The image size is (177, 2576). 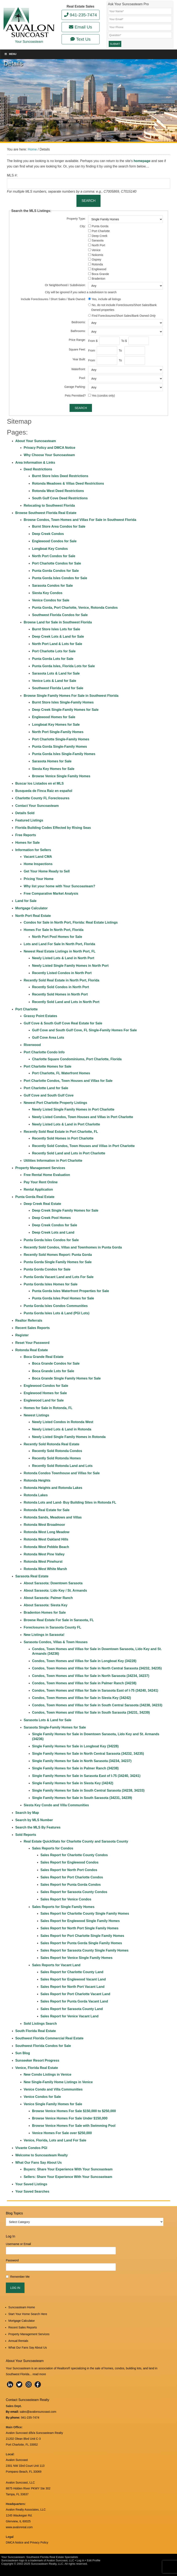 I want to click on Burnt Store Area Condos for Sale, so click(x=58, y=526).